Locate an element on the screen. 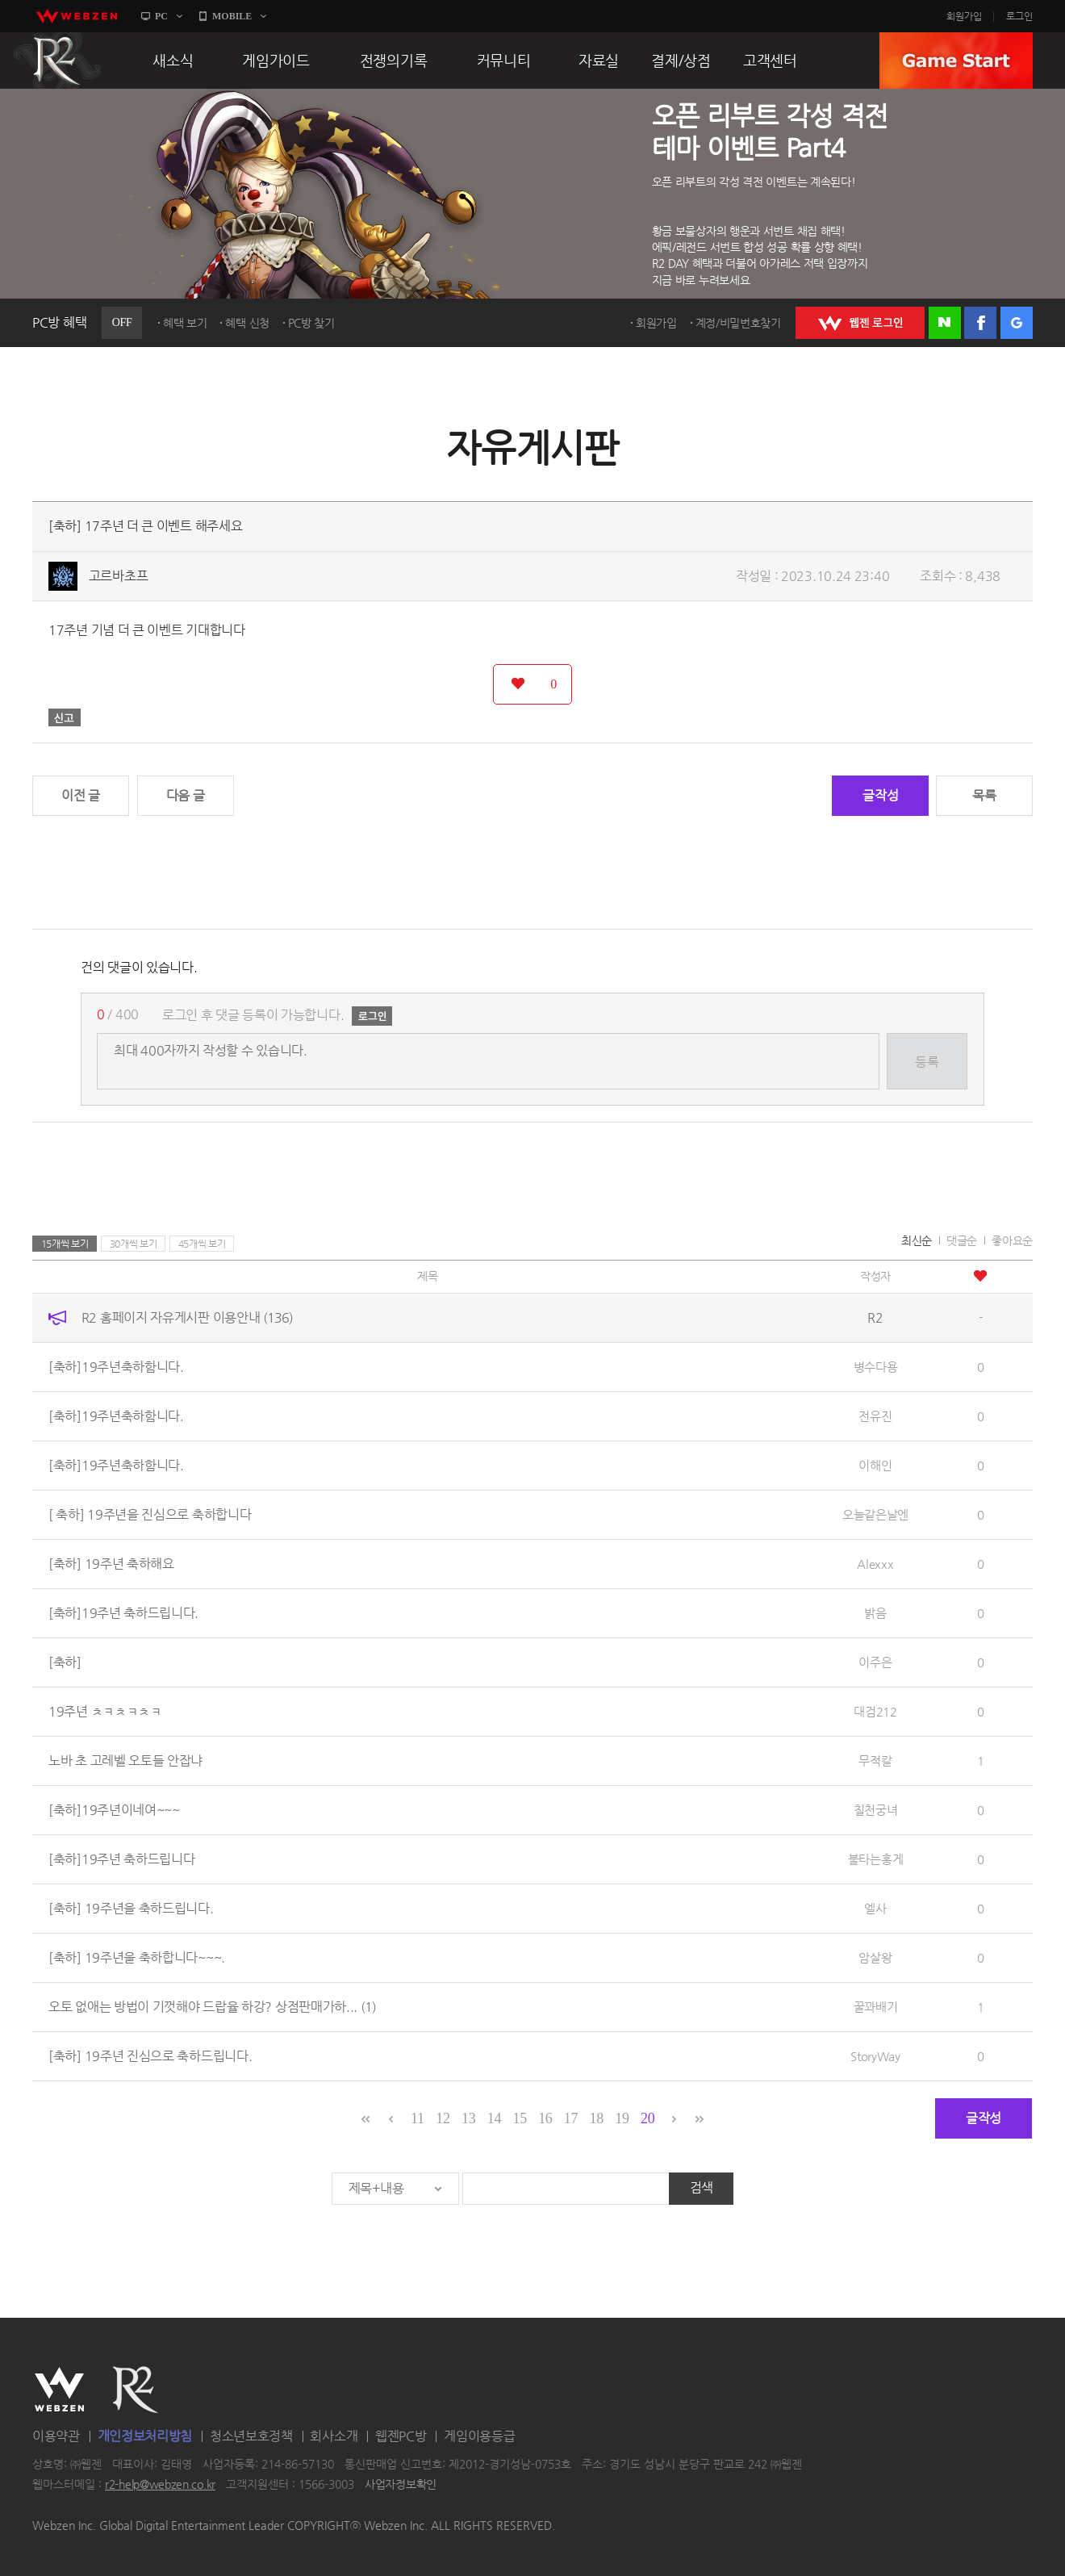 Image resolution: width=1065 pixels, height=2576 pixels. 청소년보호정책 is located at coordinates (251, 2436).